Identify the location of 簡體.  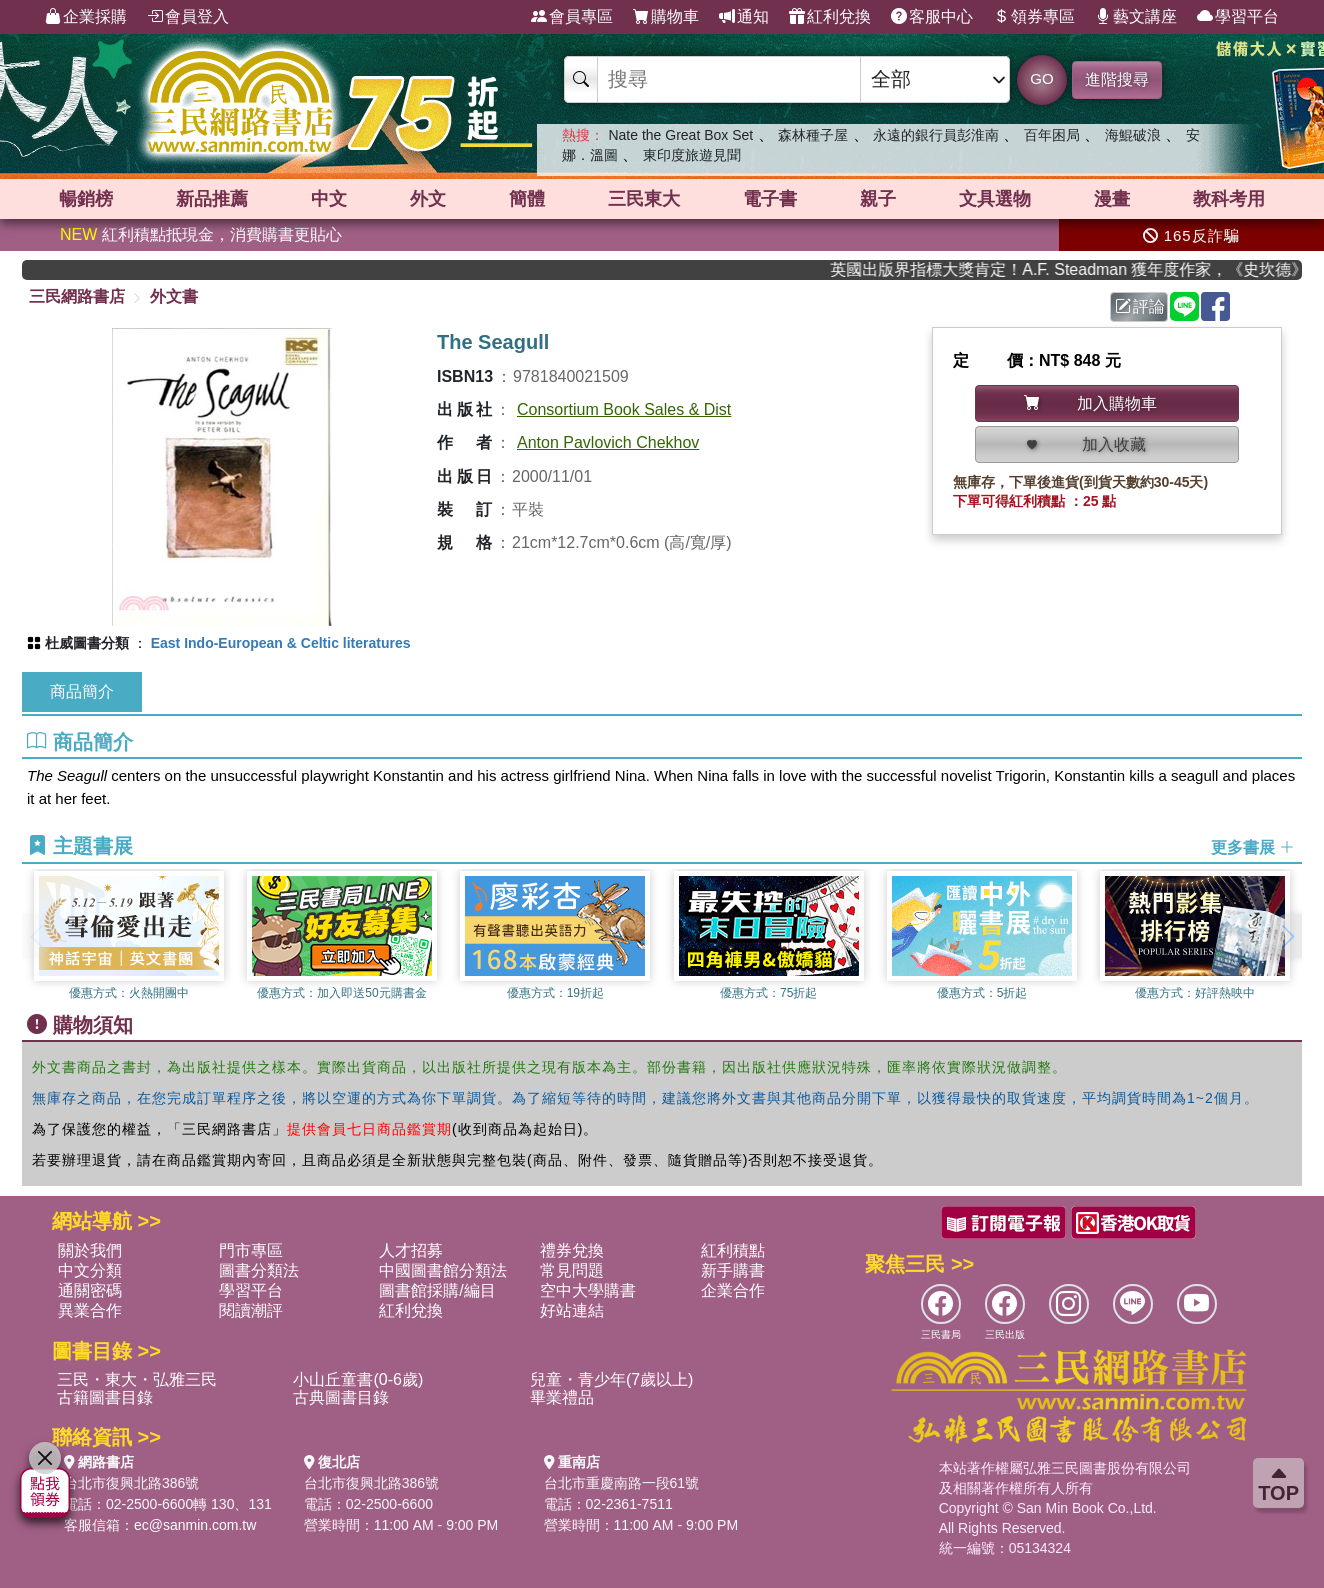
(527, 199).